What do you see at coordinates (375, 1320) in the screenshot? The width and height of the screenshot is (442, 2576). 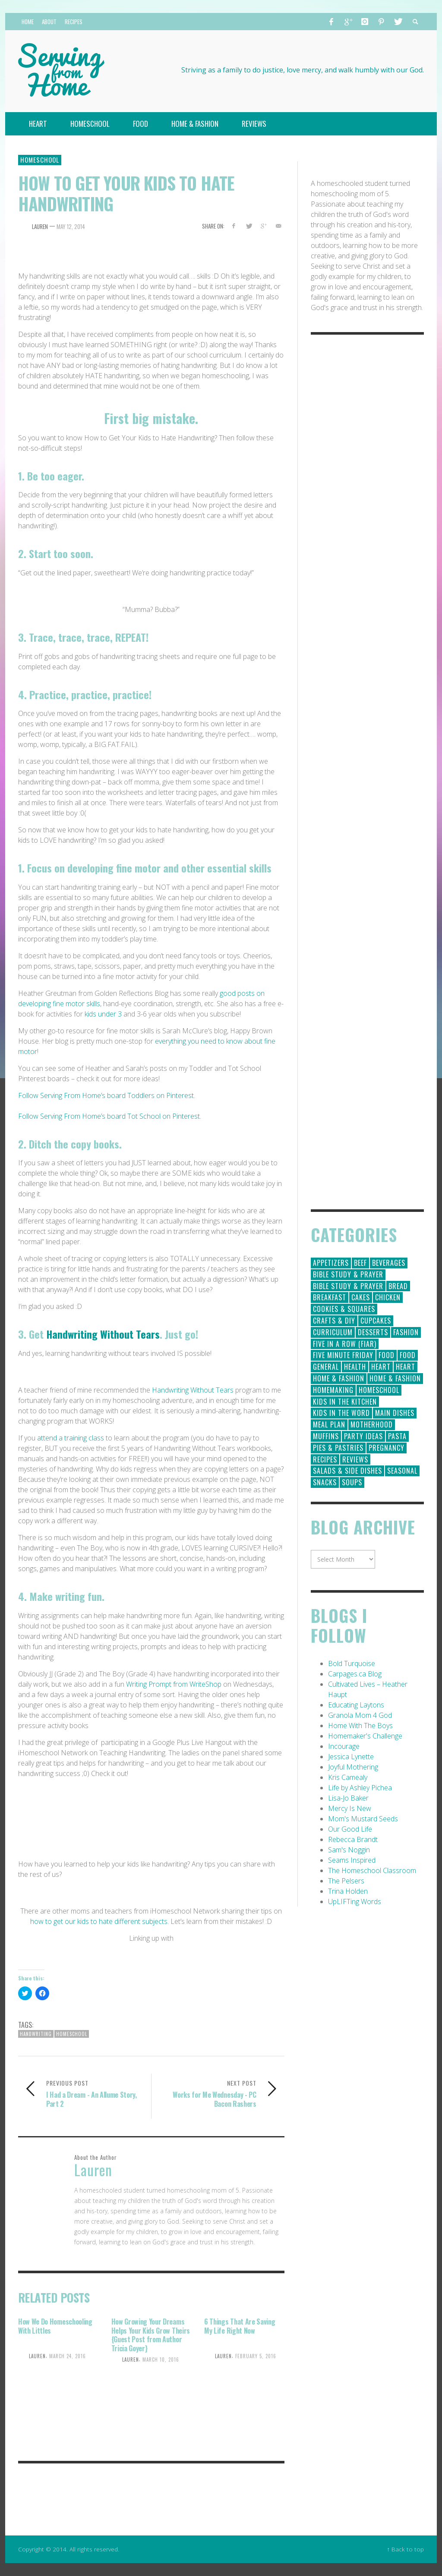 I see `Cupcakes [Cupcakes (28 items)]` at bounding box center [375, 1320].